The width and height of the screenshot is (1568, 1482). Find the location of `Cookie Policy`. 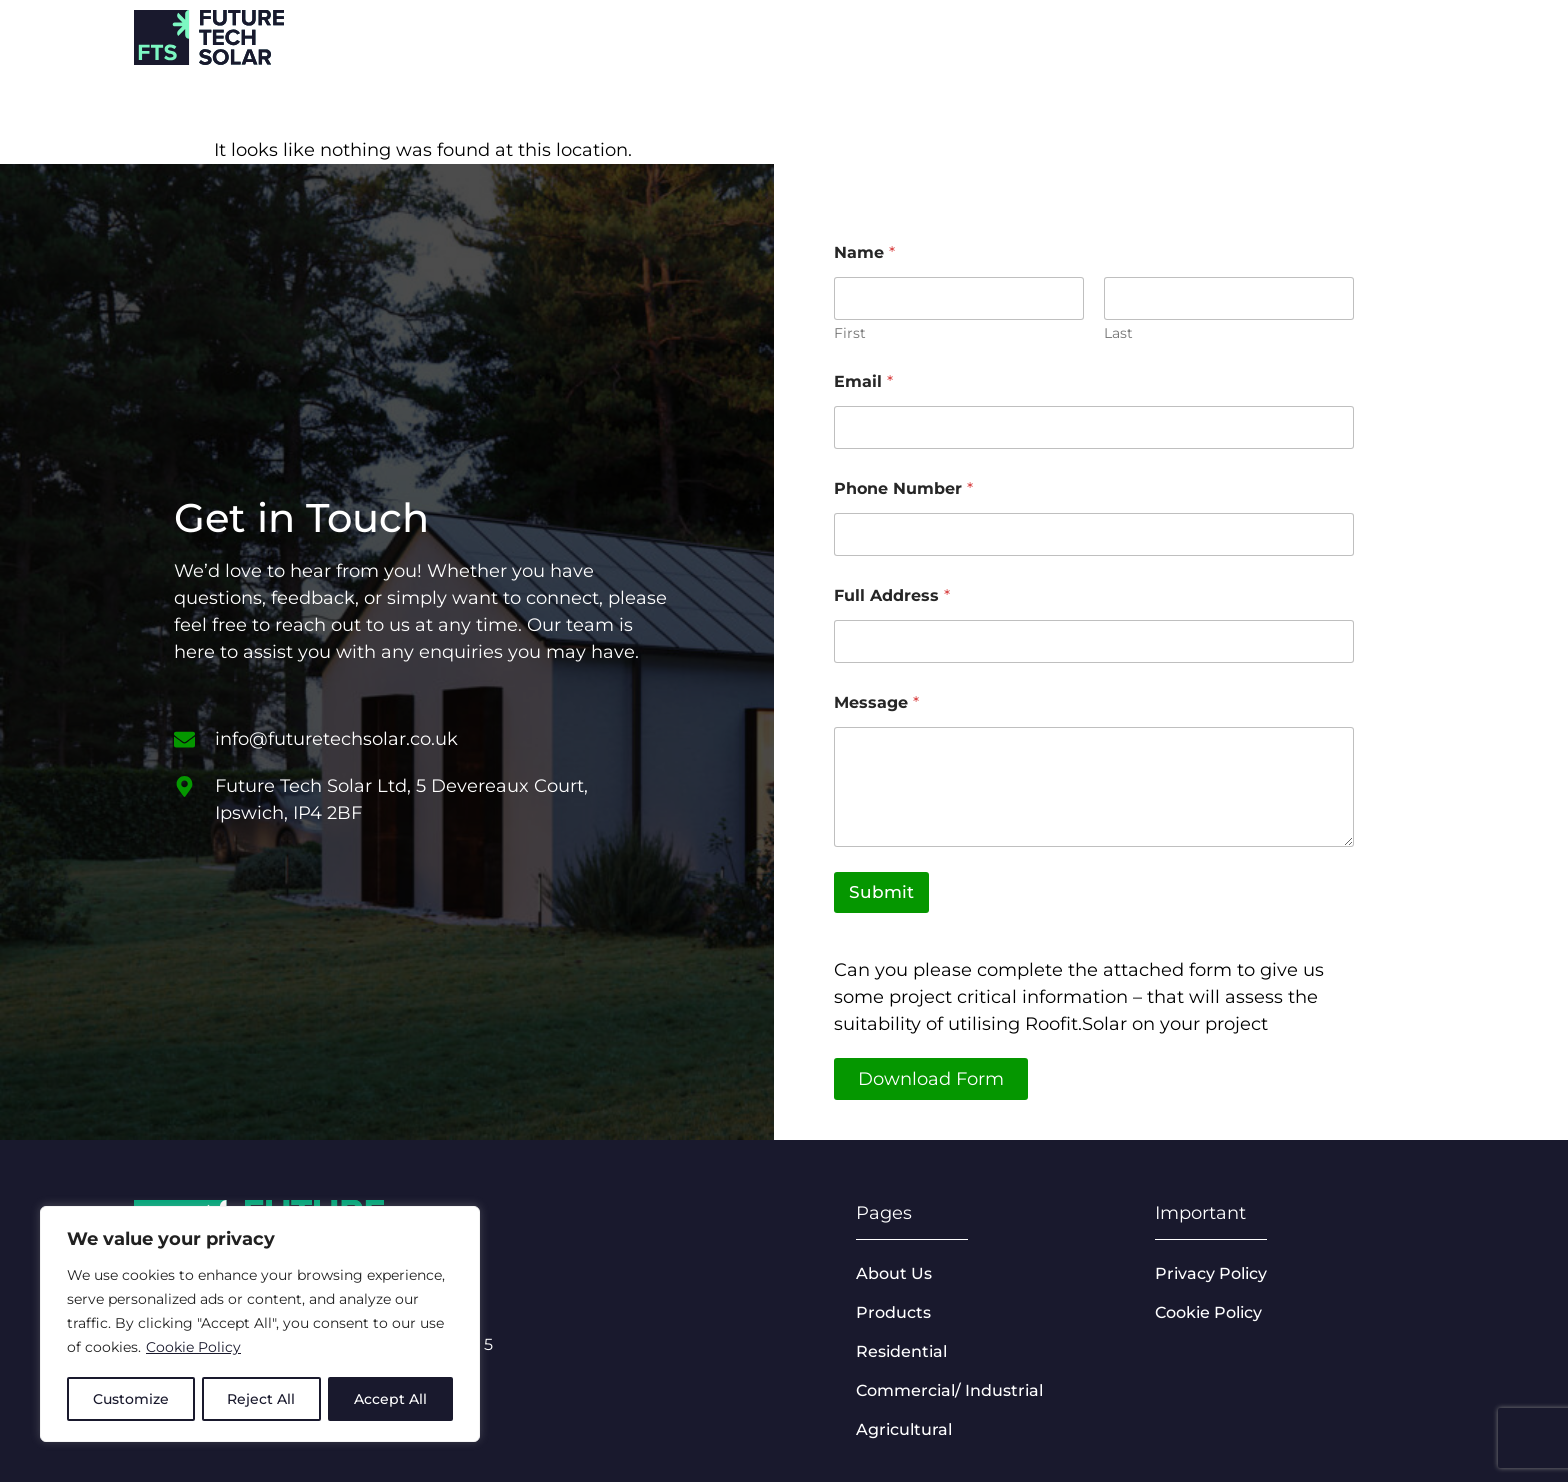

Cookie Policy is located at coordinates (193, 1349).